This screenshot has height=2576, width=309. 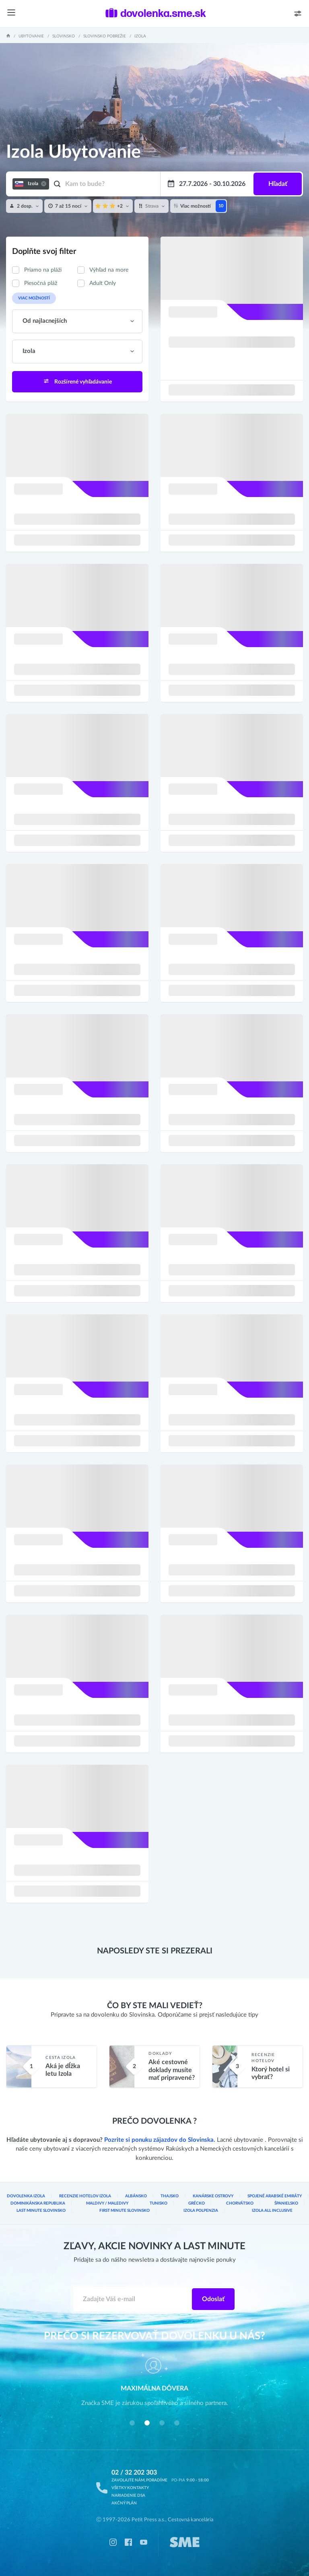 I want to click on Viac možností, so click(x=34, y=298).